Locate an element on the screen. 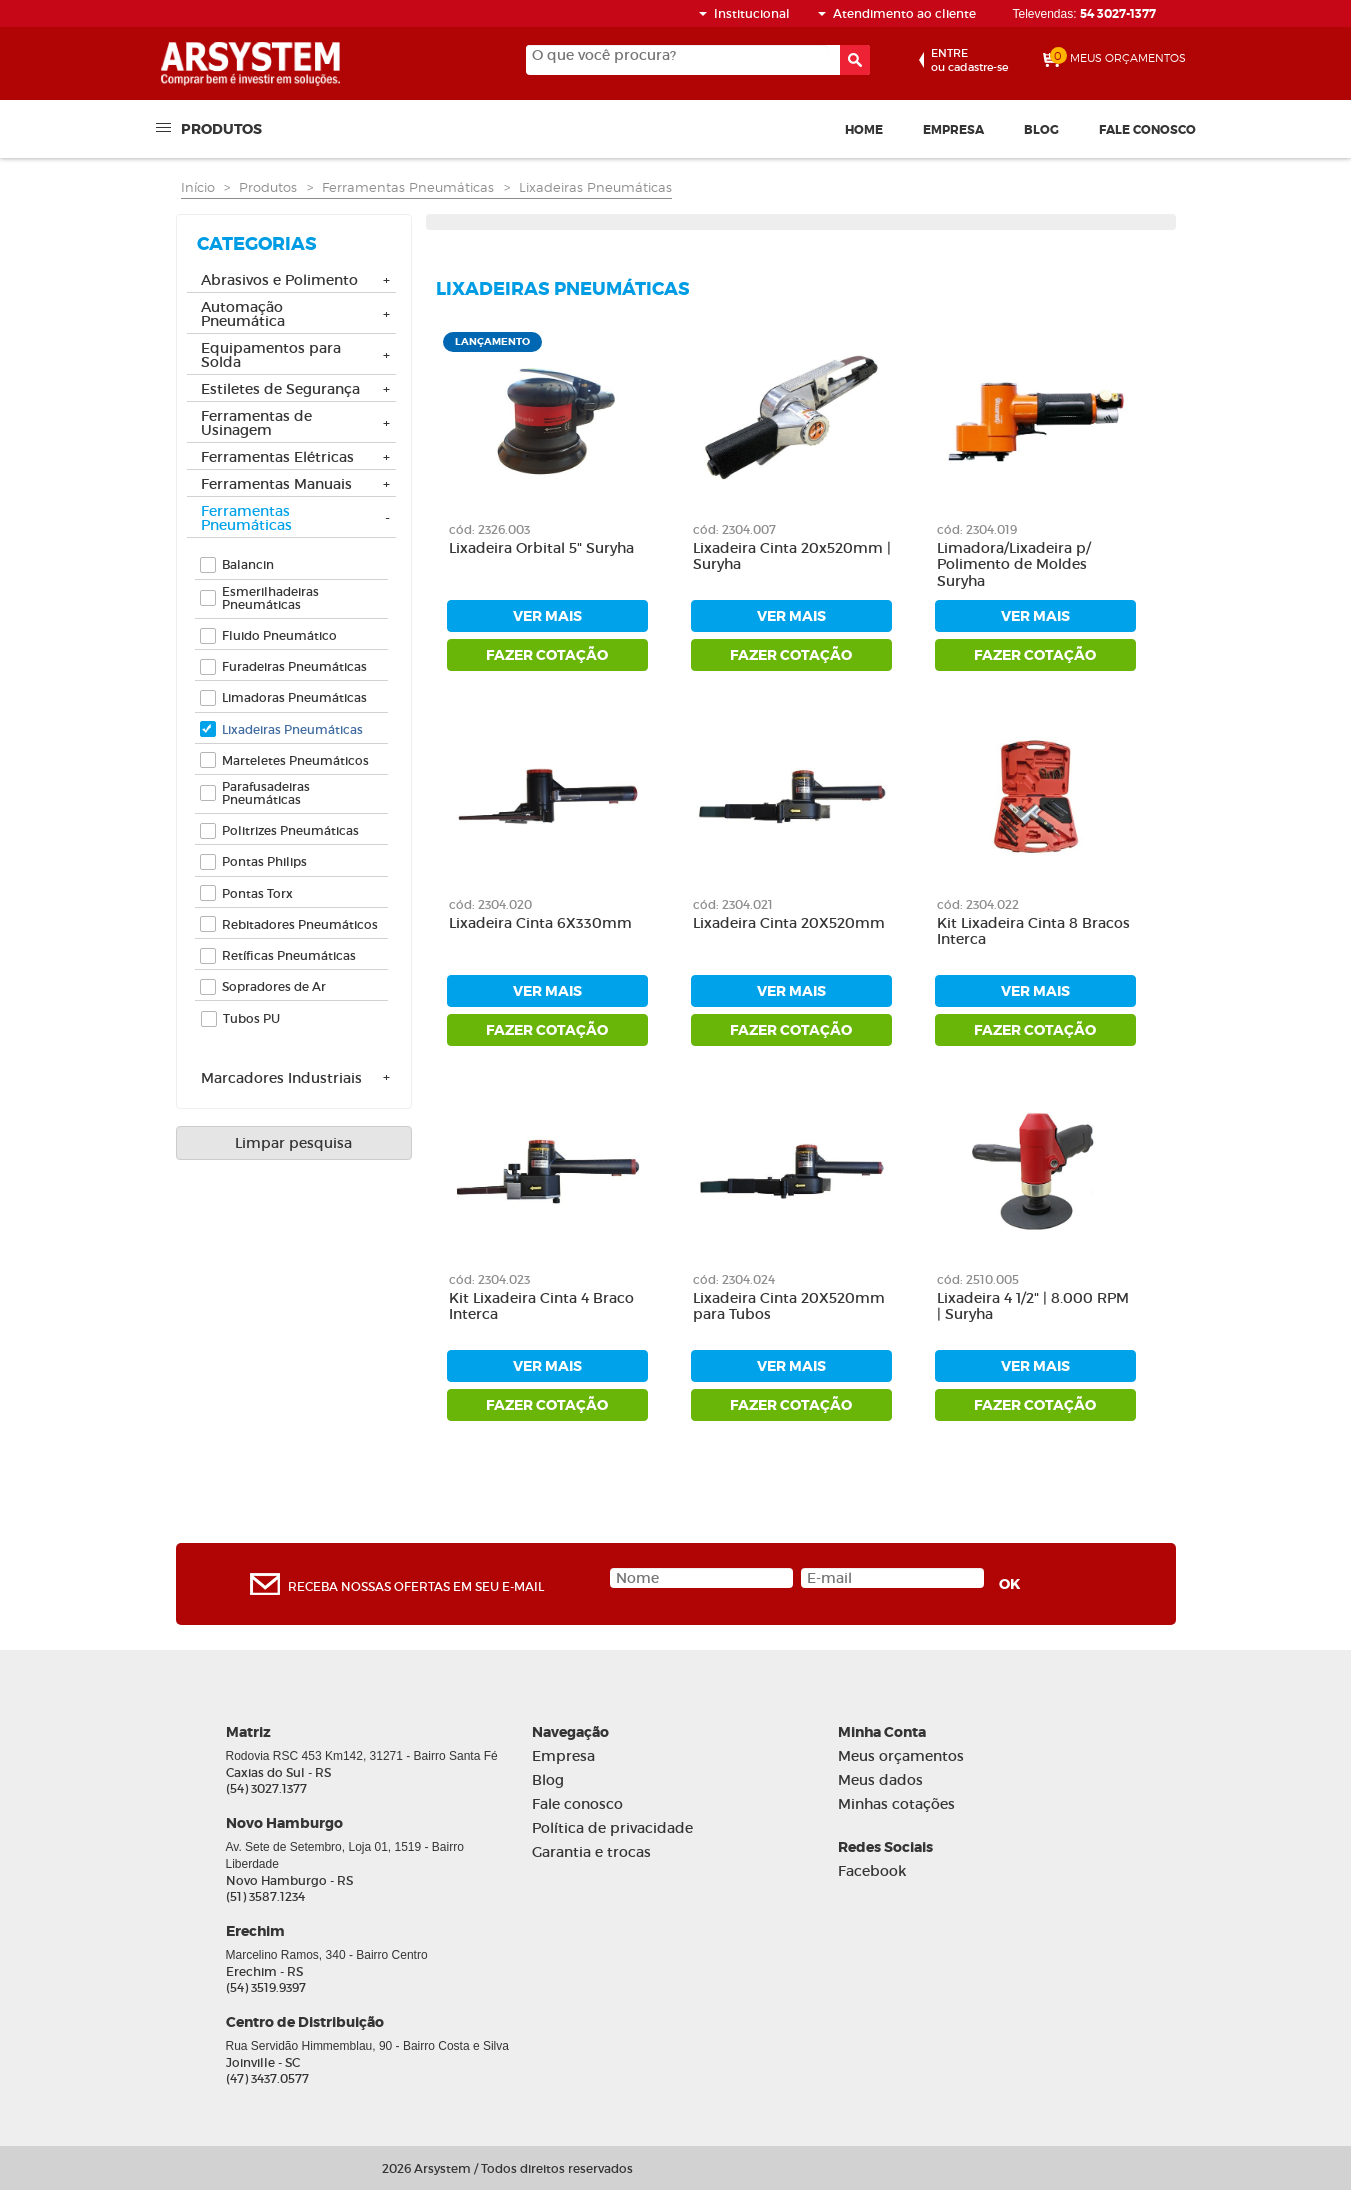  Balancin is located at coordinates (248, 564).